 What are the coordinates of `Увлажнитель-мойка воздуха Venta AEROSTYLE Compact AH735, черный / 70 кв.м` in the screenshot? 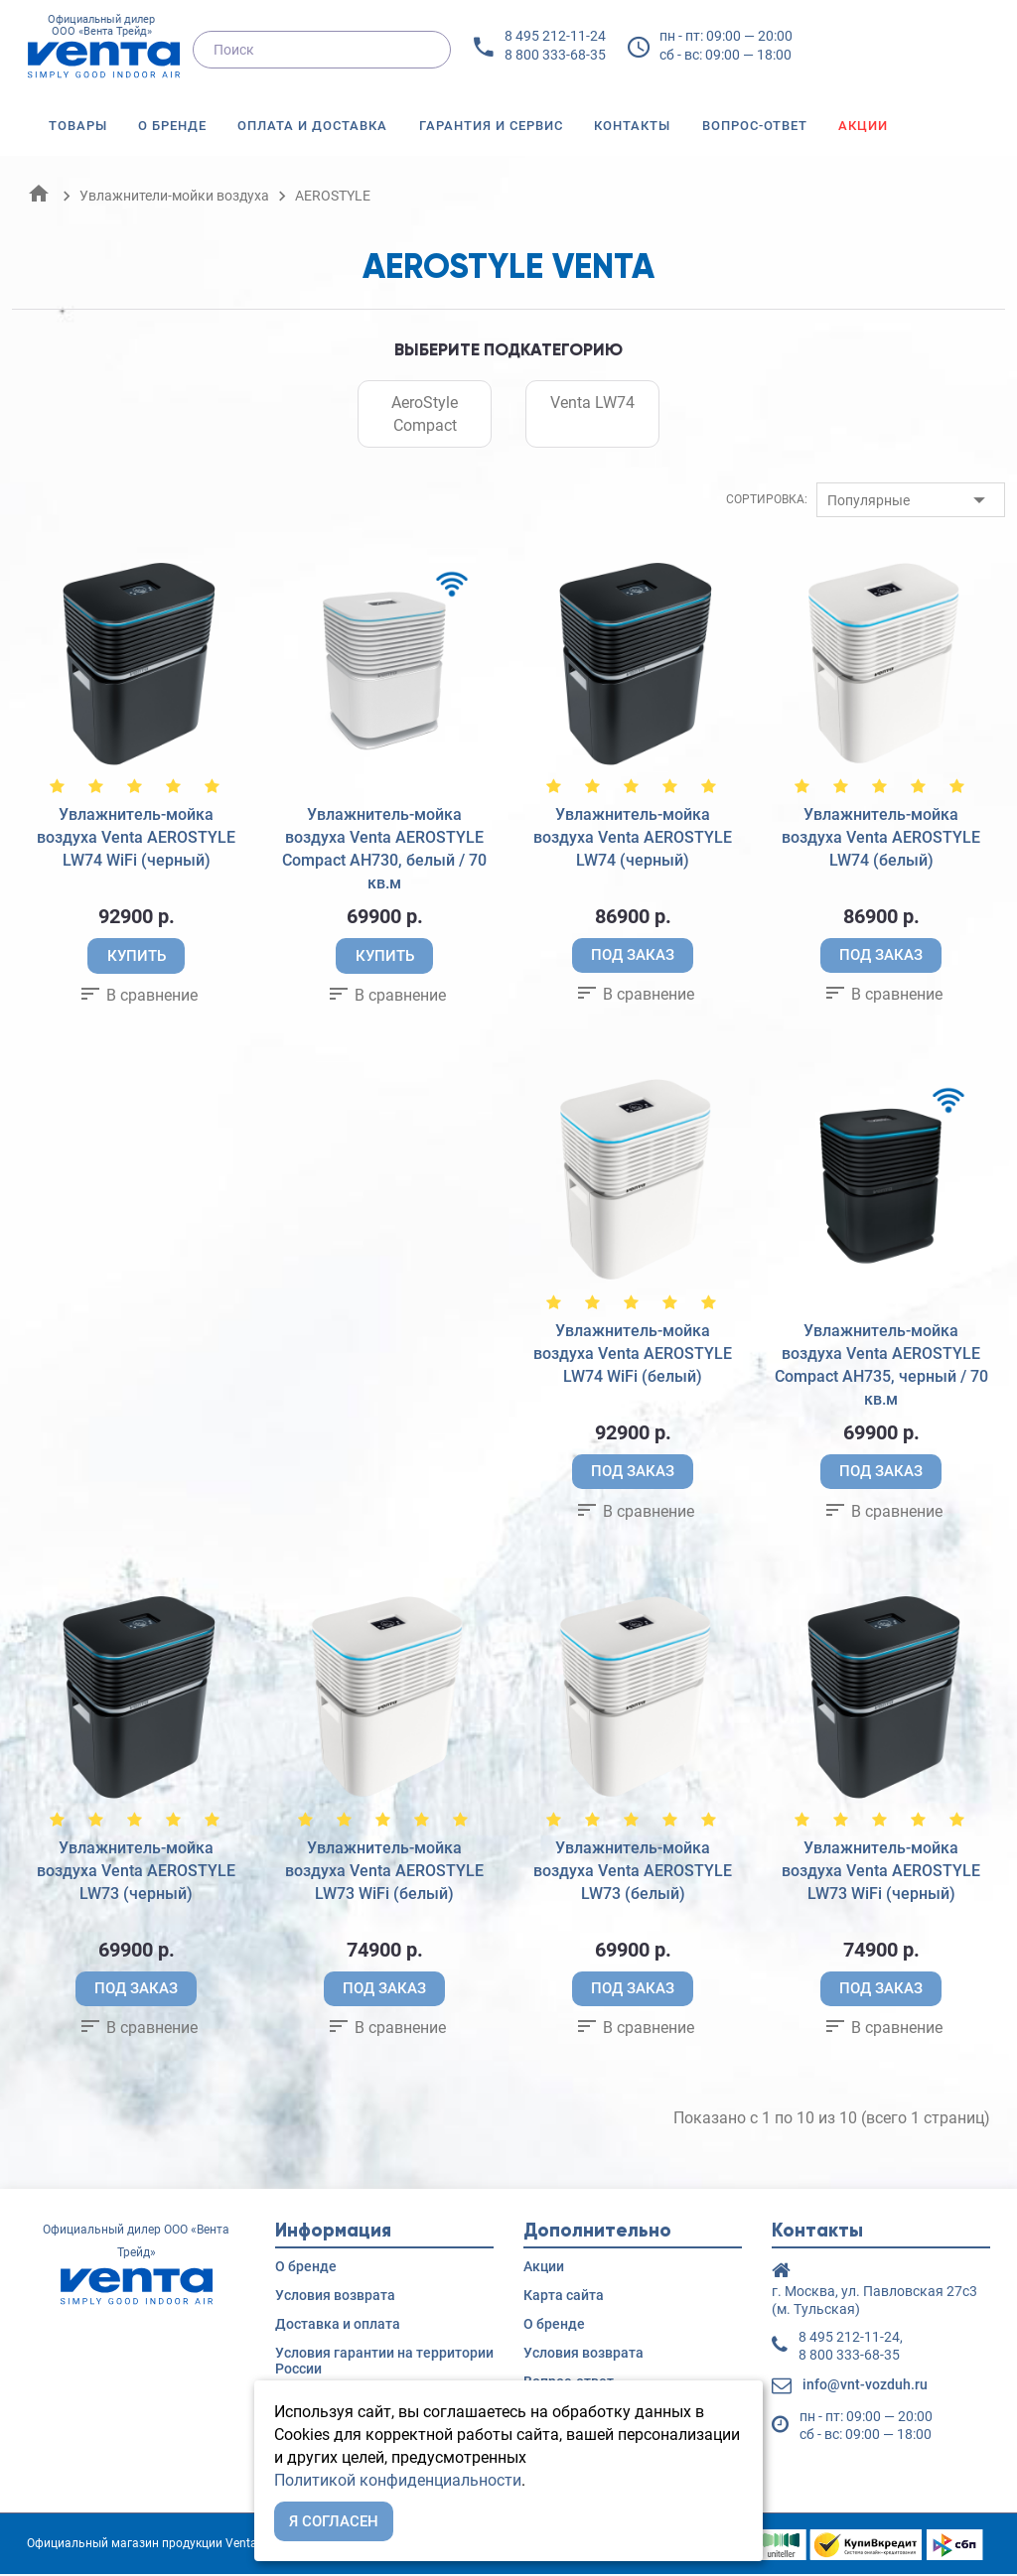 It's located at (881, 1366).